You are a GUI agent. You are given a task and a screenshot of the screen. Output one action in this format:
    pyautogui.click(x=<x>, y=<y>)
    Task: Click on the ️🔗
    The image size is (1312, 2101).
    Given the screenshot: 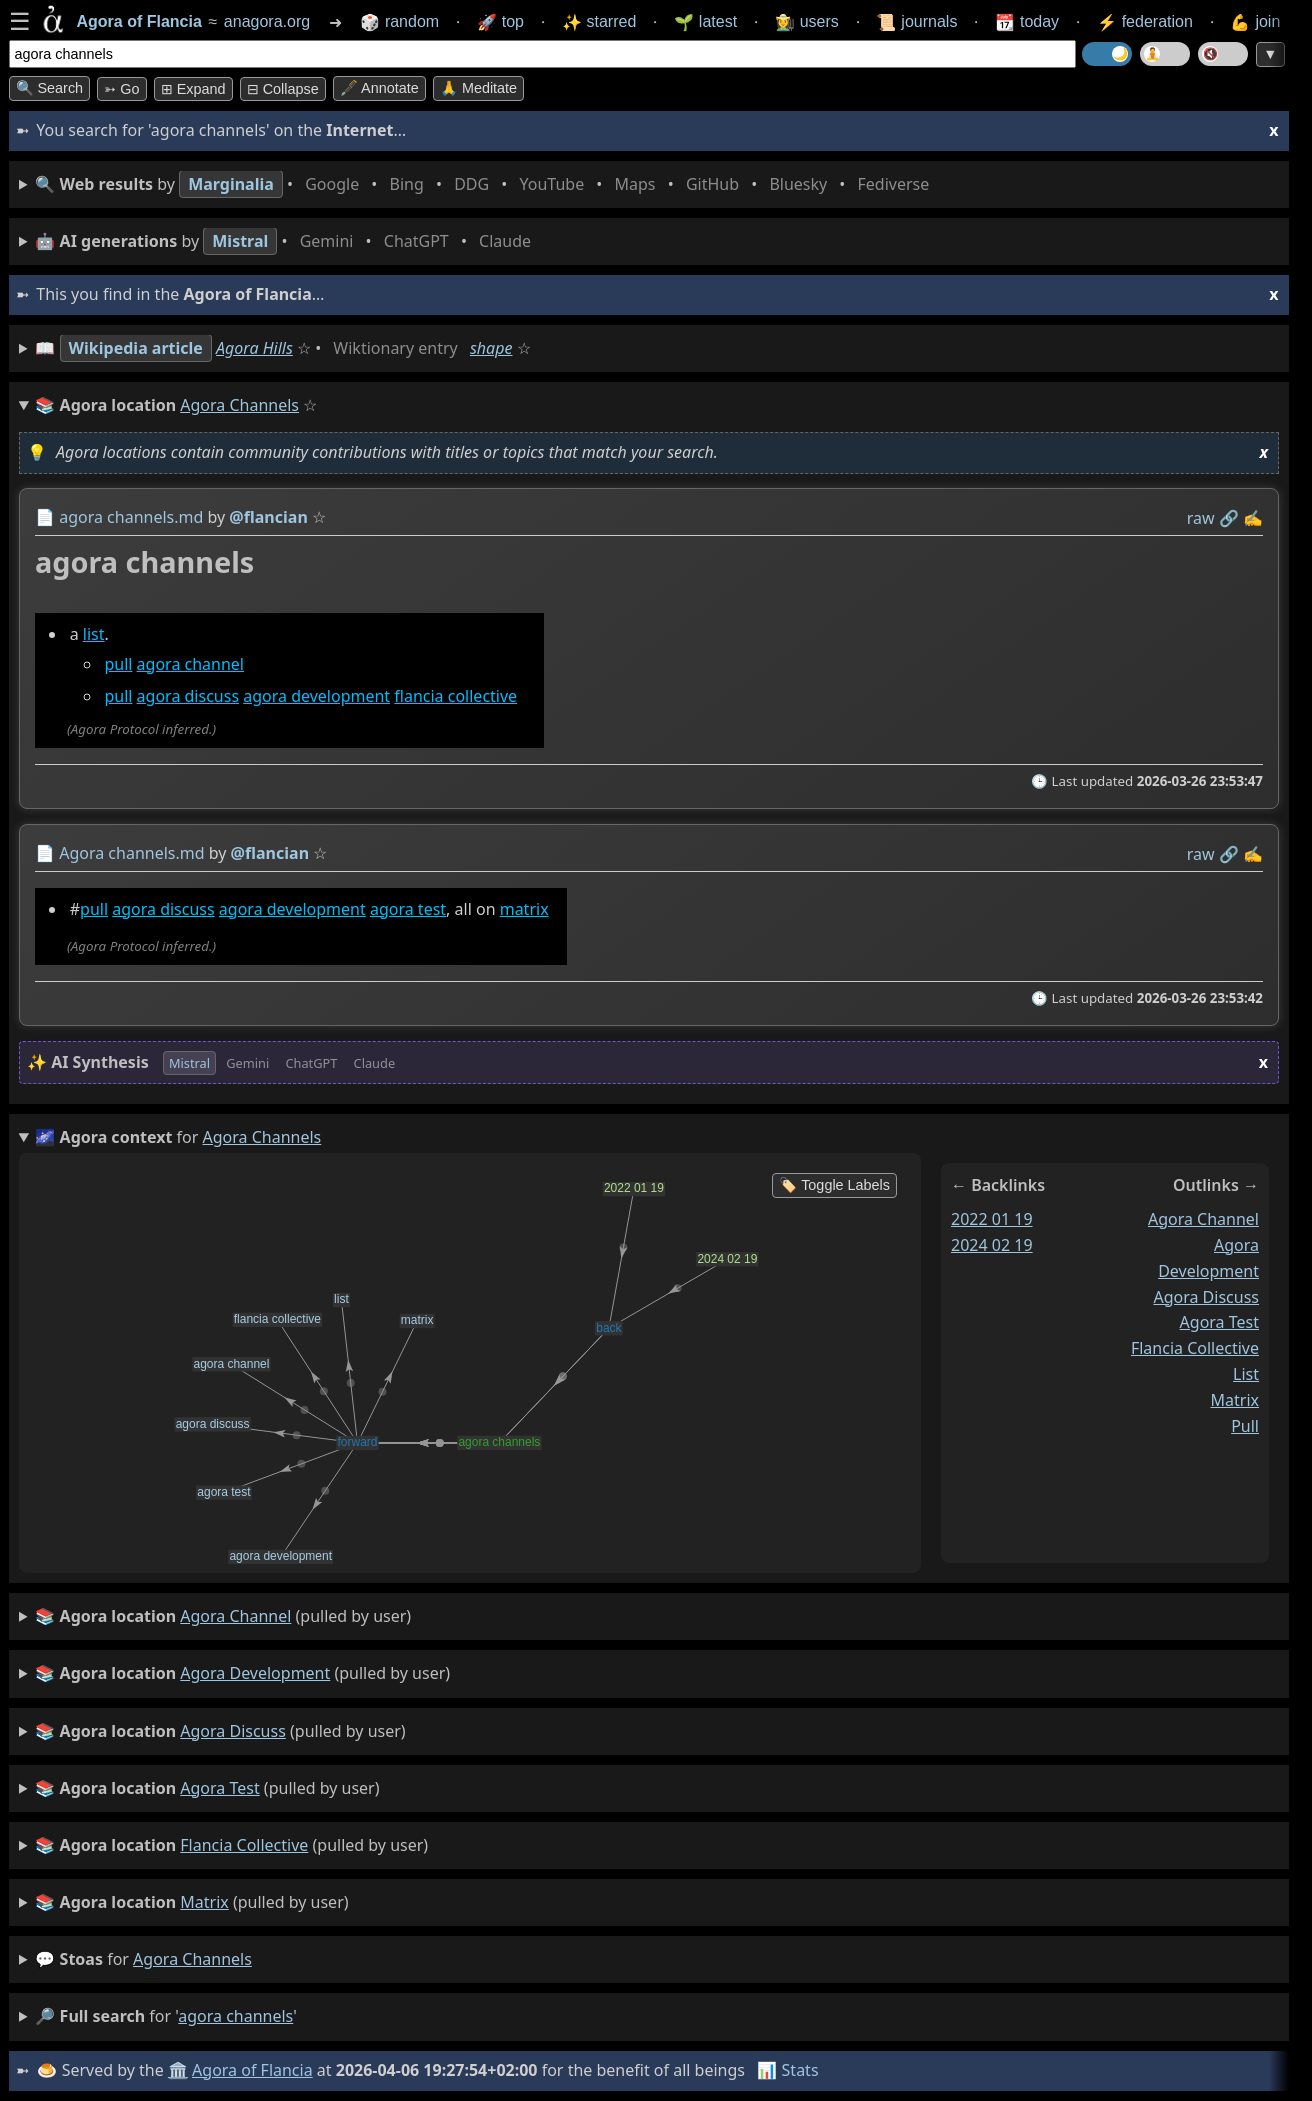 What is the action you would take?
    pyautogui.click(x=1228, y=518)
    